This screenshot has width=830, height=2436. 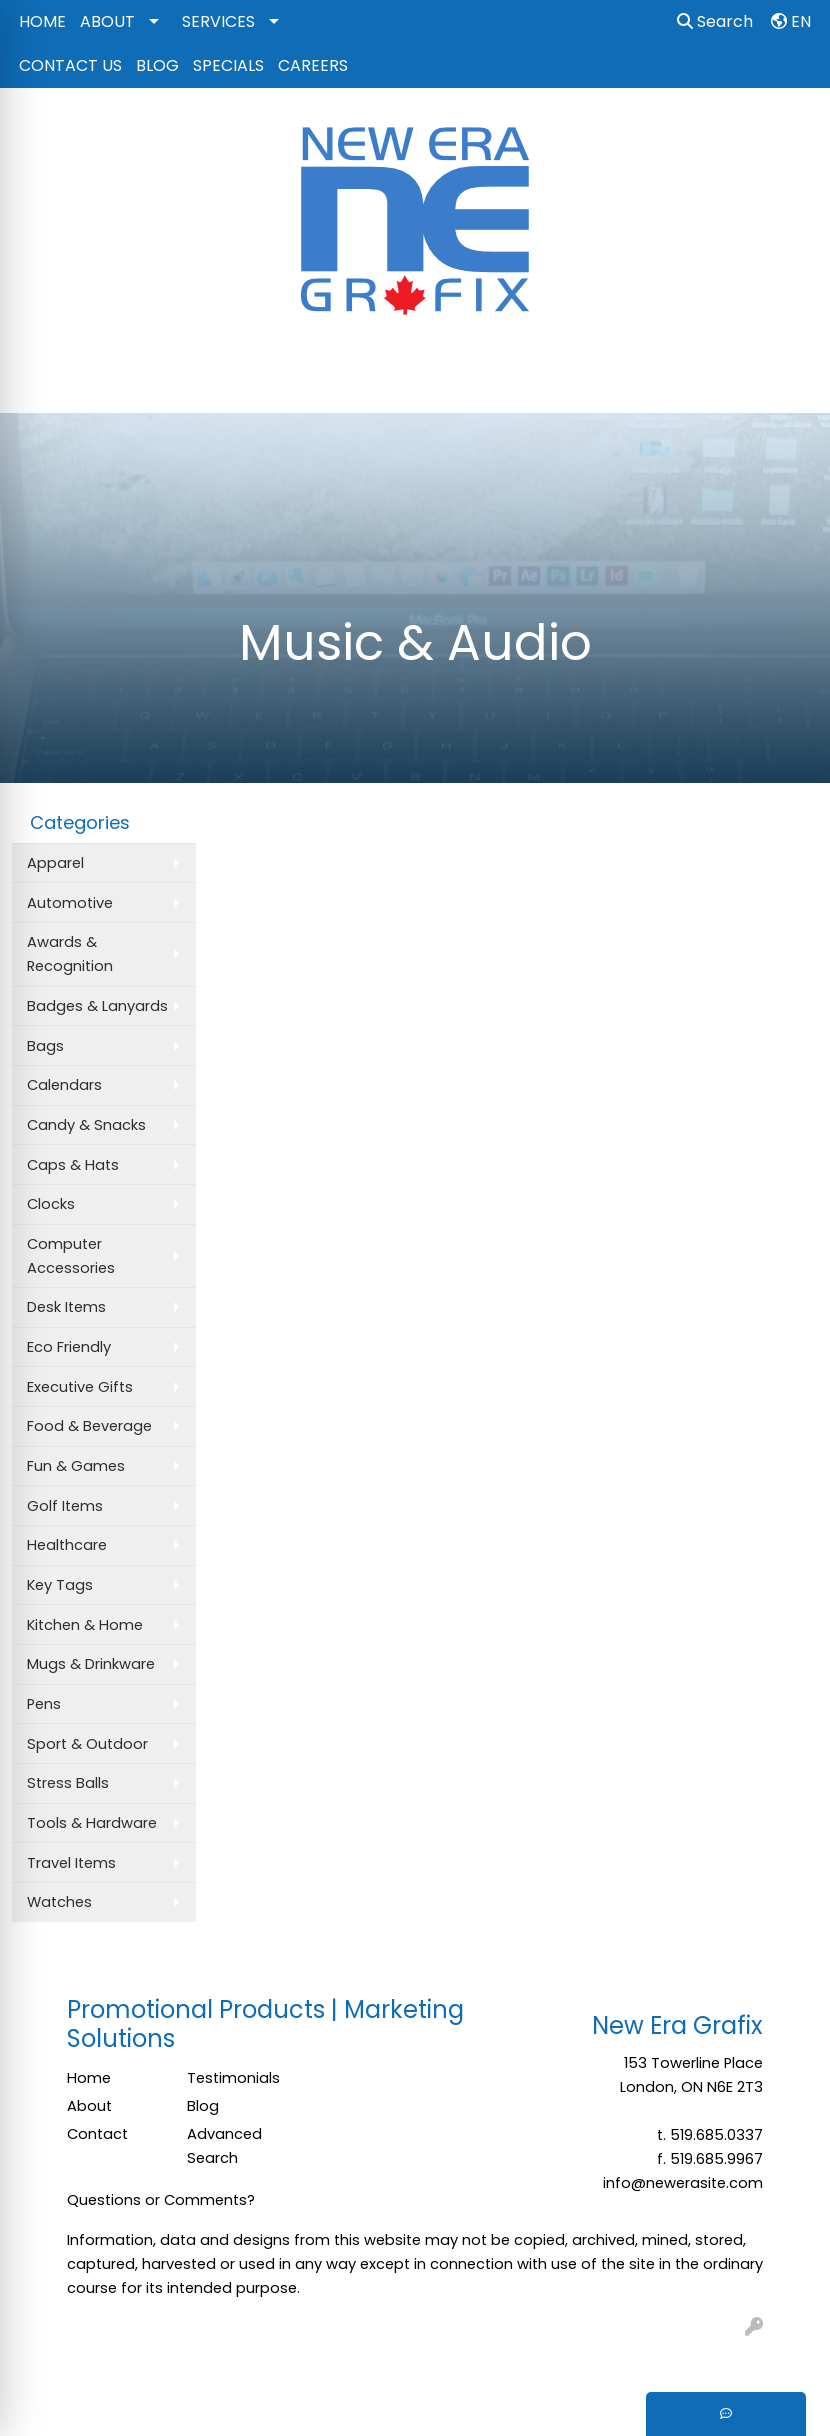 I want to click on Fun & Games, so click(x=76, y=1466).